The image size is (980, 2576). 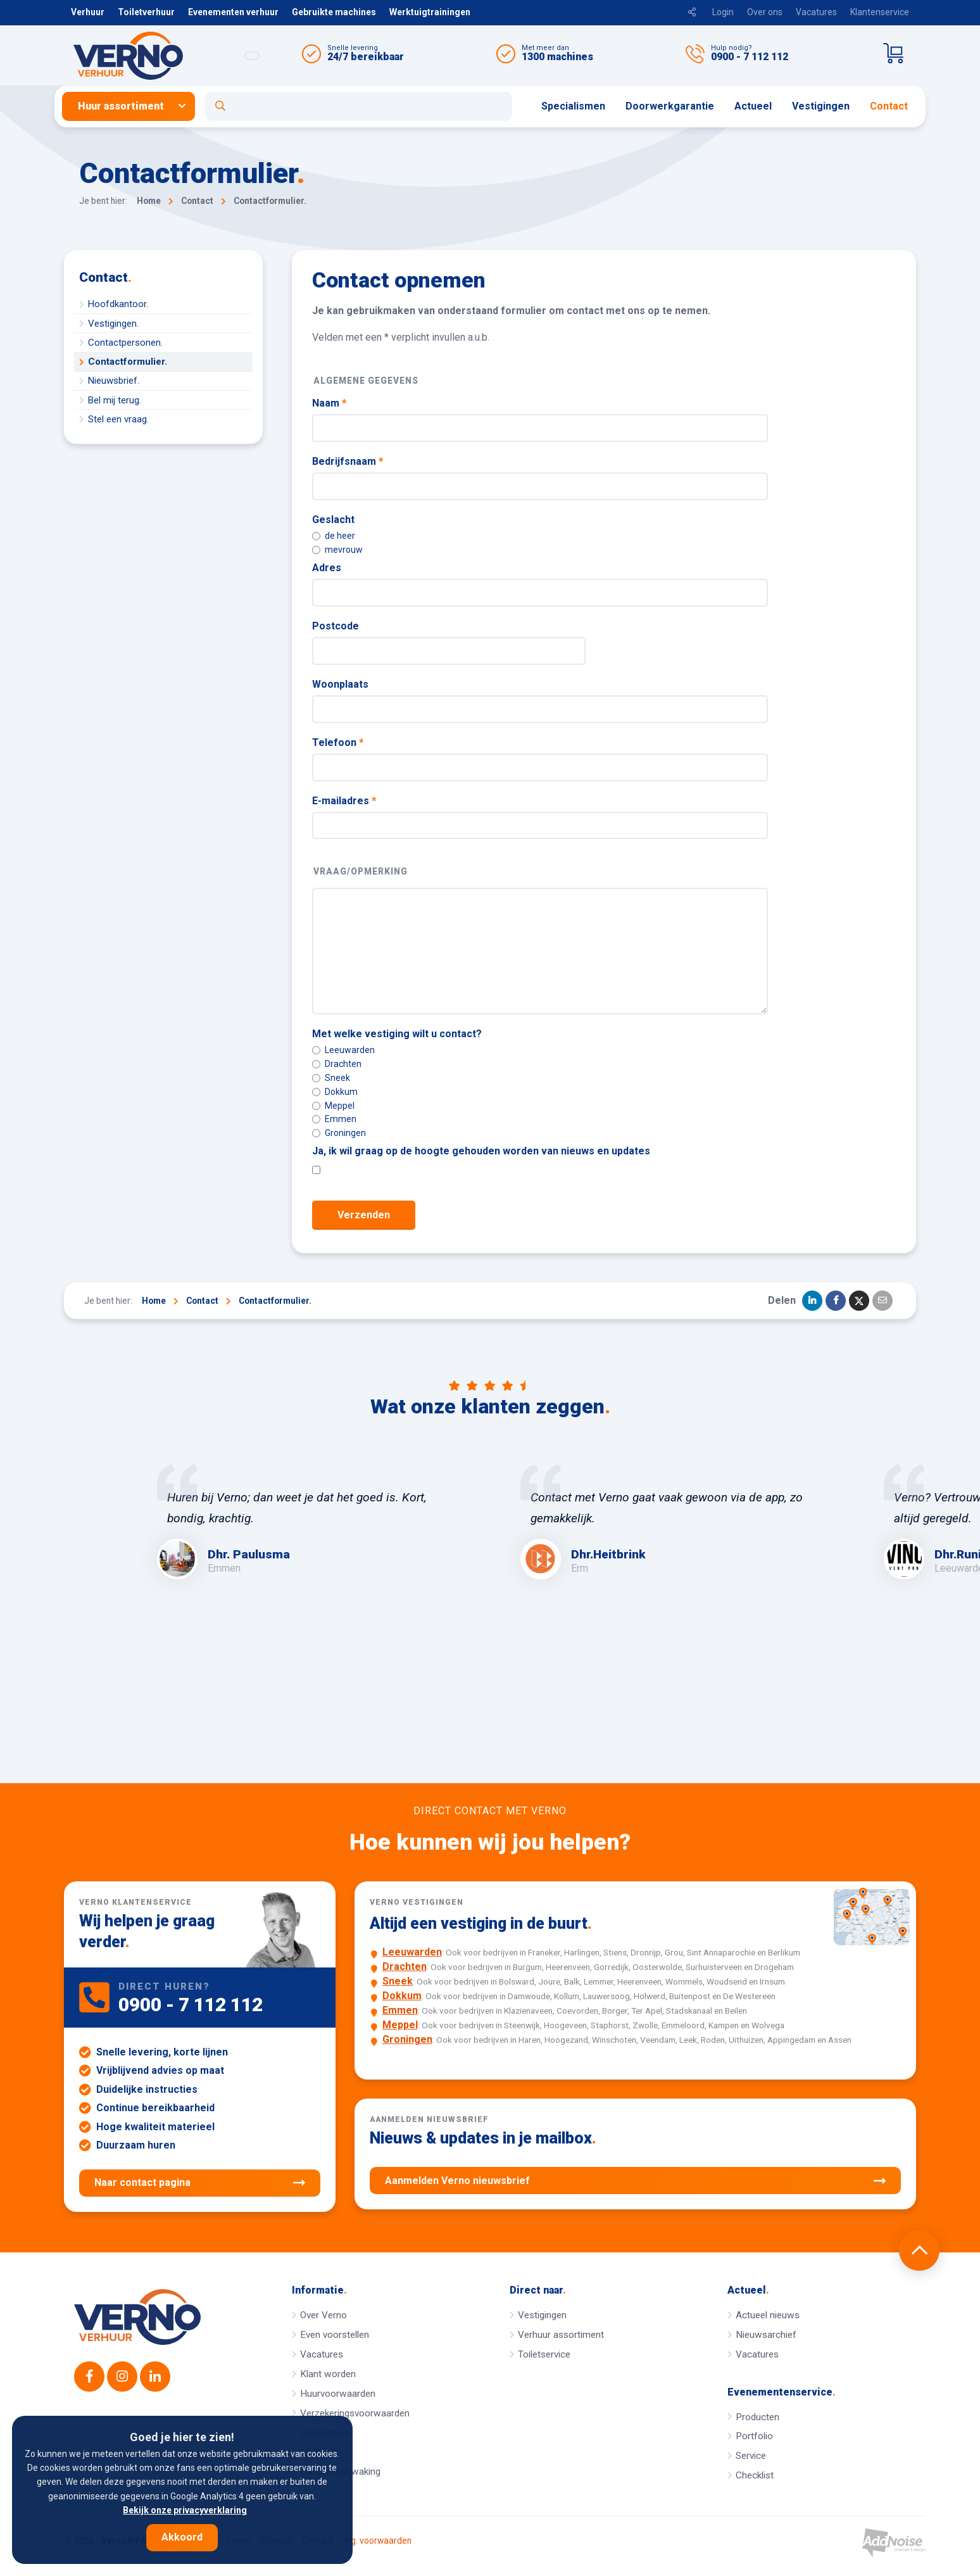 I want to click on Contactformulier., so click(x=127, y=361).